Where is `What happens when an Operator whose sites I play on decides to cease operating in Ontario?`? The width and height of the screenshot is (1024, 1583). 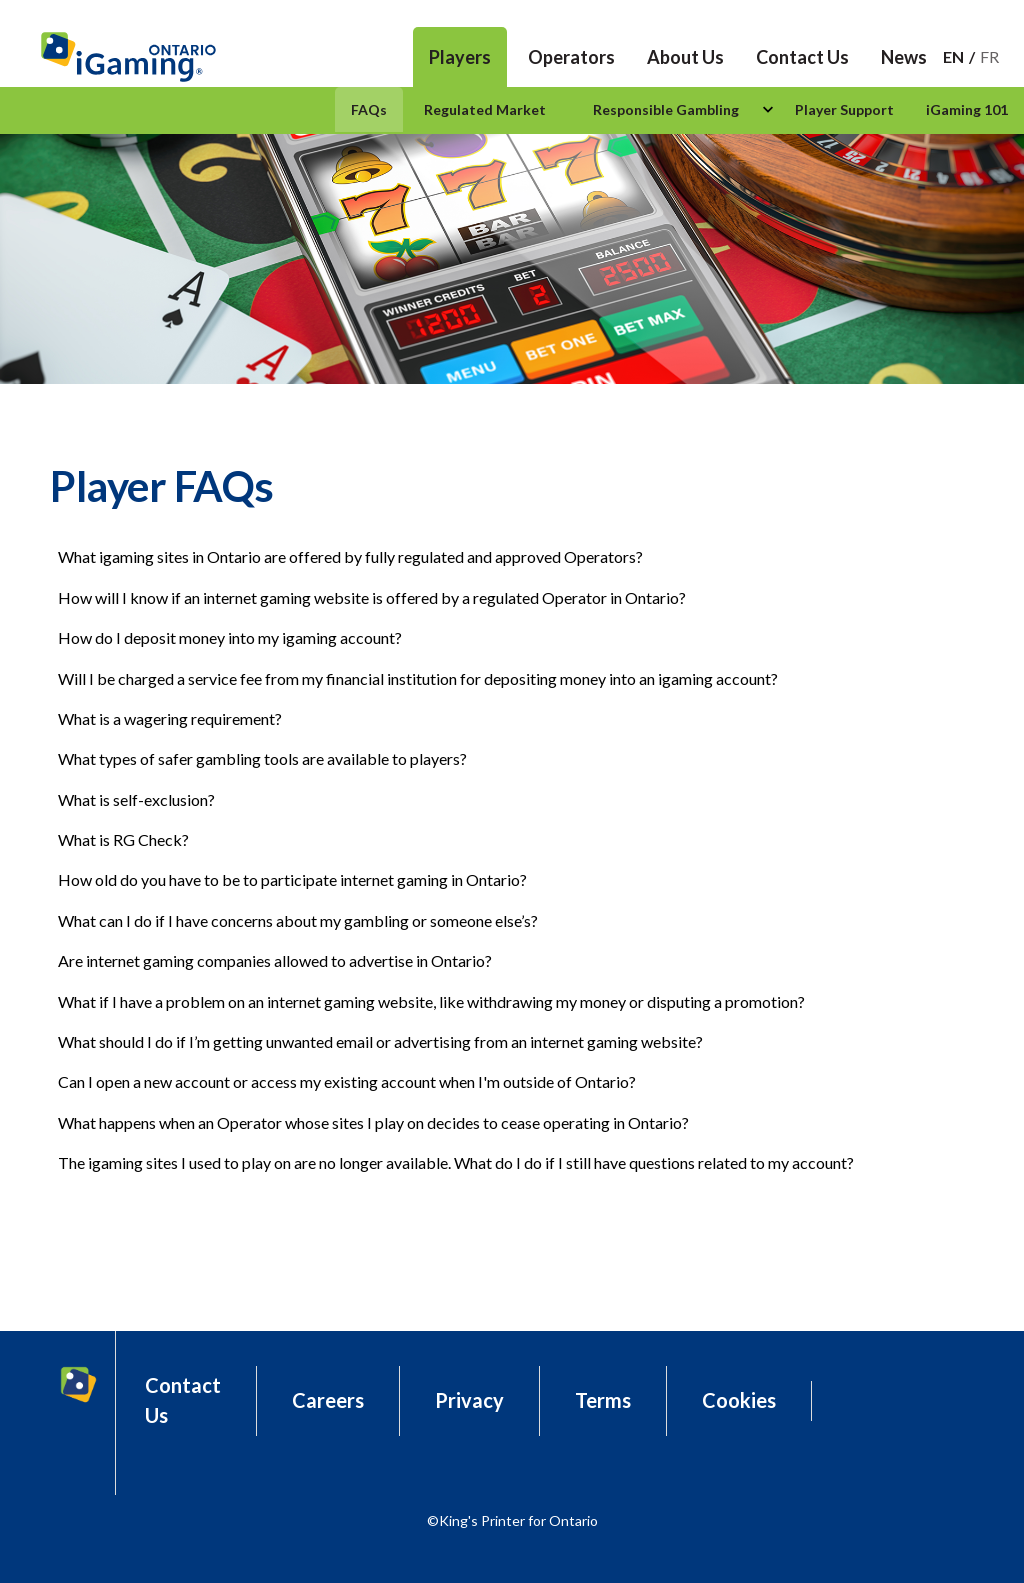 What happens when an Operator whose sites I play on decides to cease operating in Ontario? is located at coordinates (373, 1122).